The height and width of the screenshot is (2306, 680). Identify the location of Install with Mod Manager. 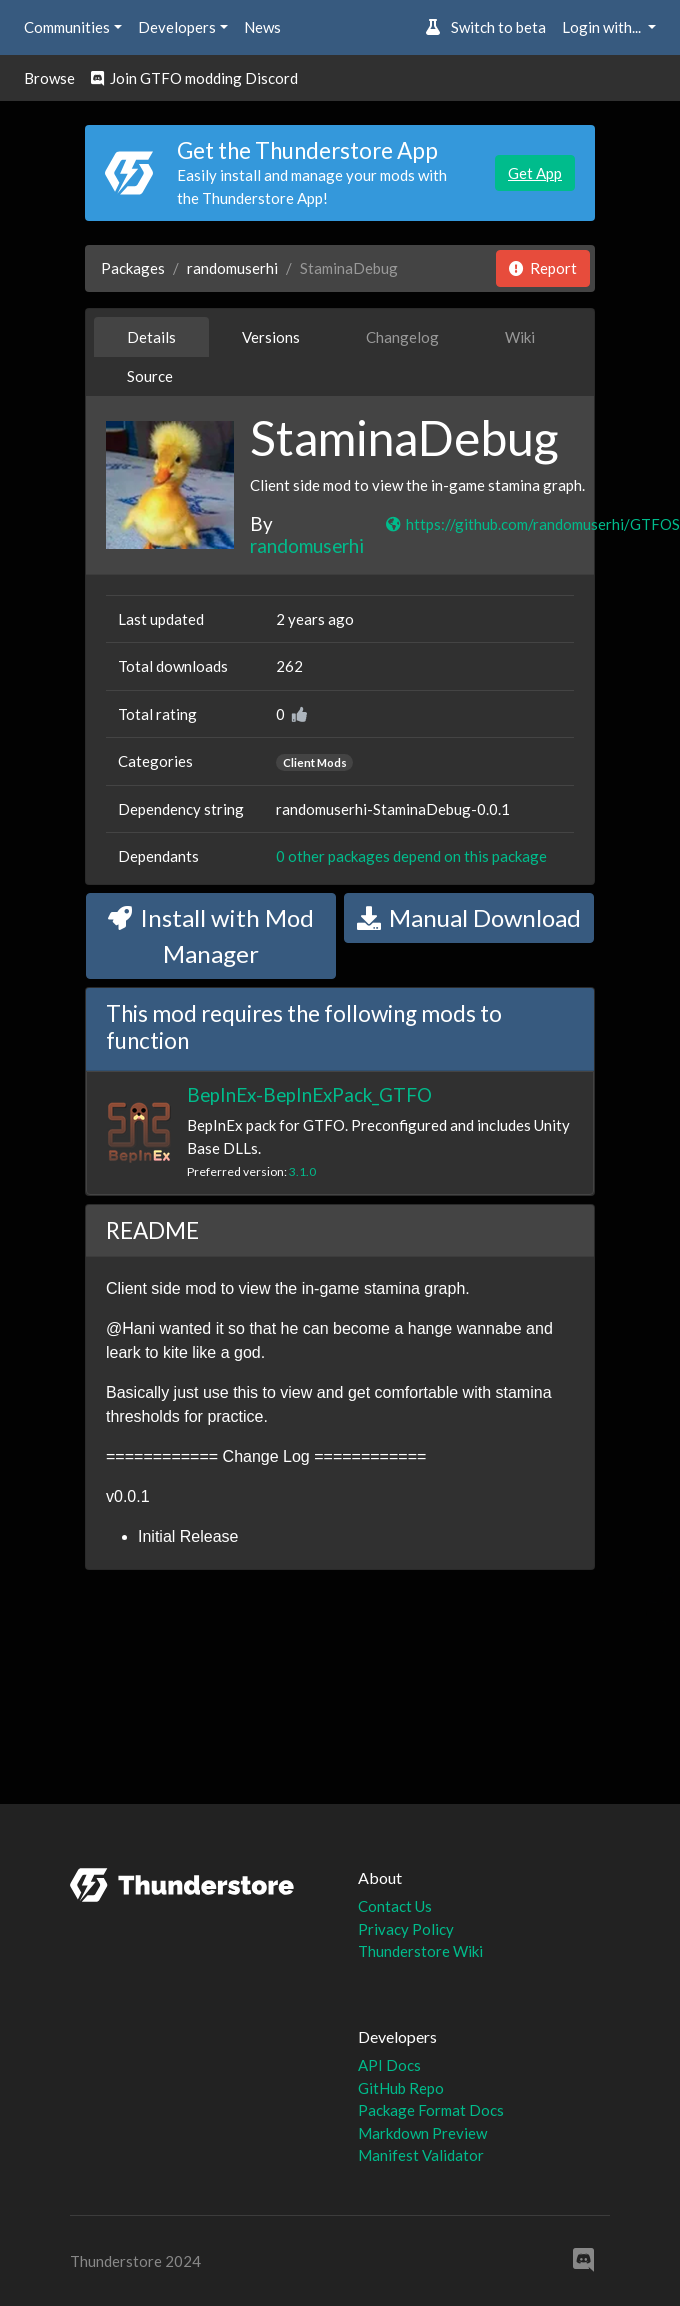
(211, 935).